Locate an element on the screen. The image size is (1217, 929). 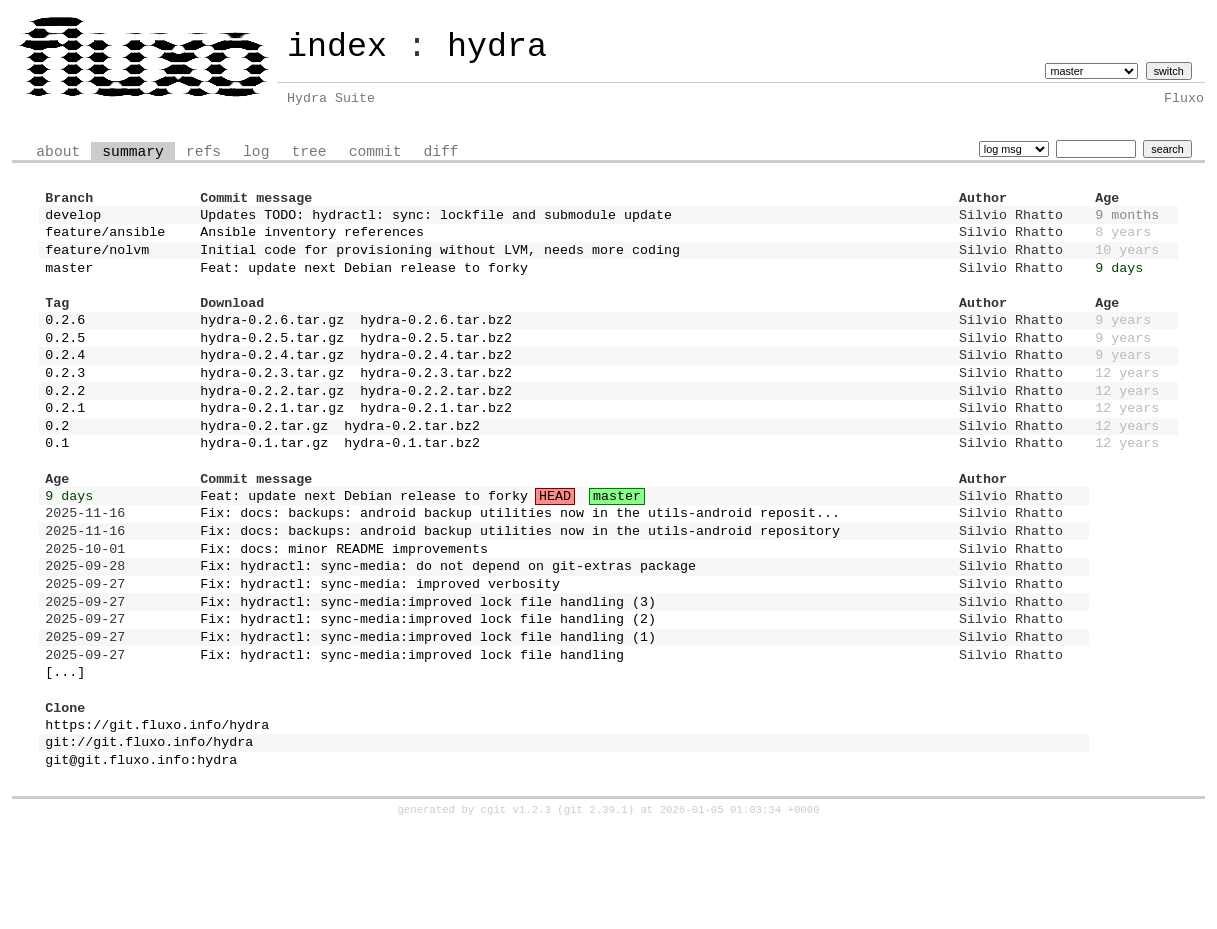
0.2.1 is located at coordinates (65, 446).